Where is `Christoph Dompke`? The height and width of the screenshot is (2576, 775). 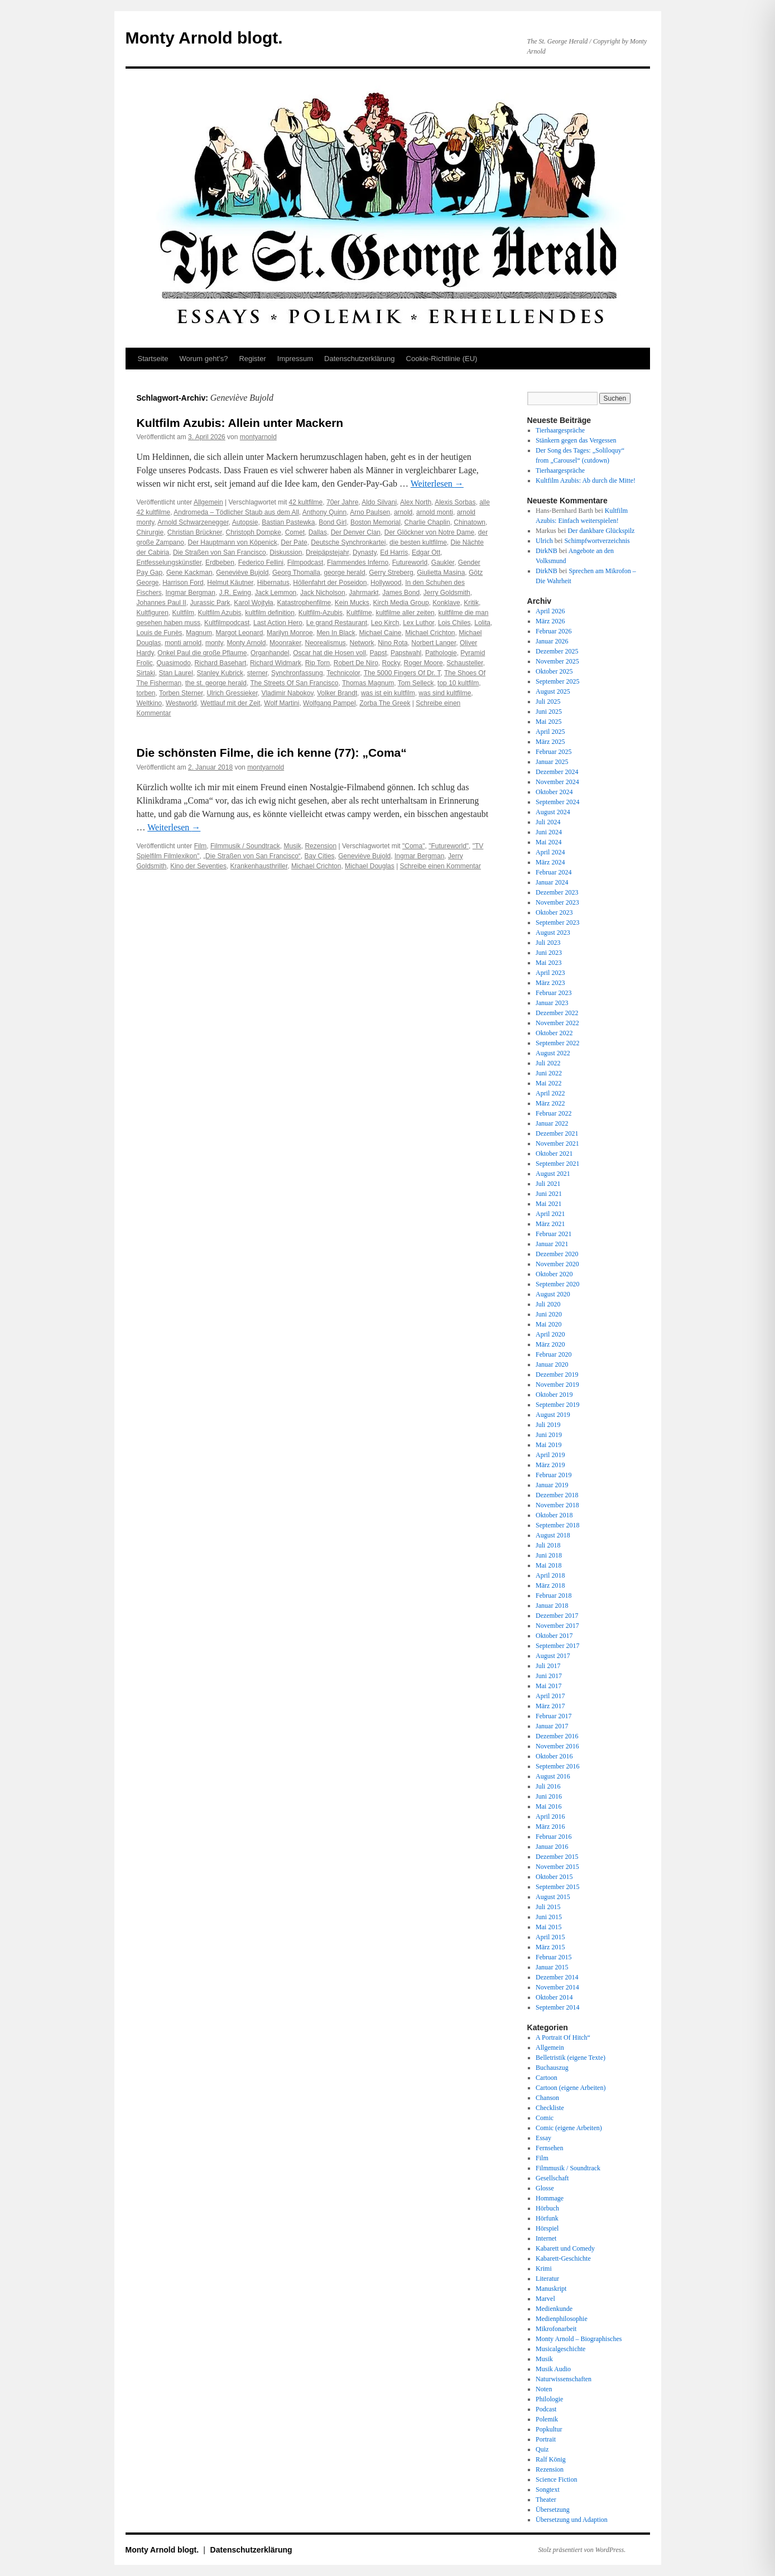
Christoph Dompke is located at coordinates (253, 532).